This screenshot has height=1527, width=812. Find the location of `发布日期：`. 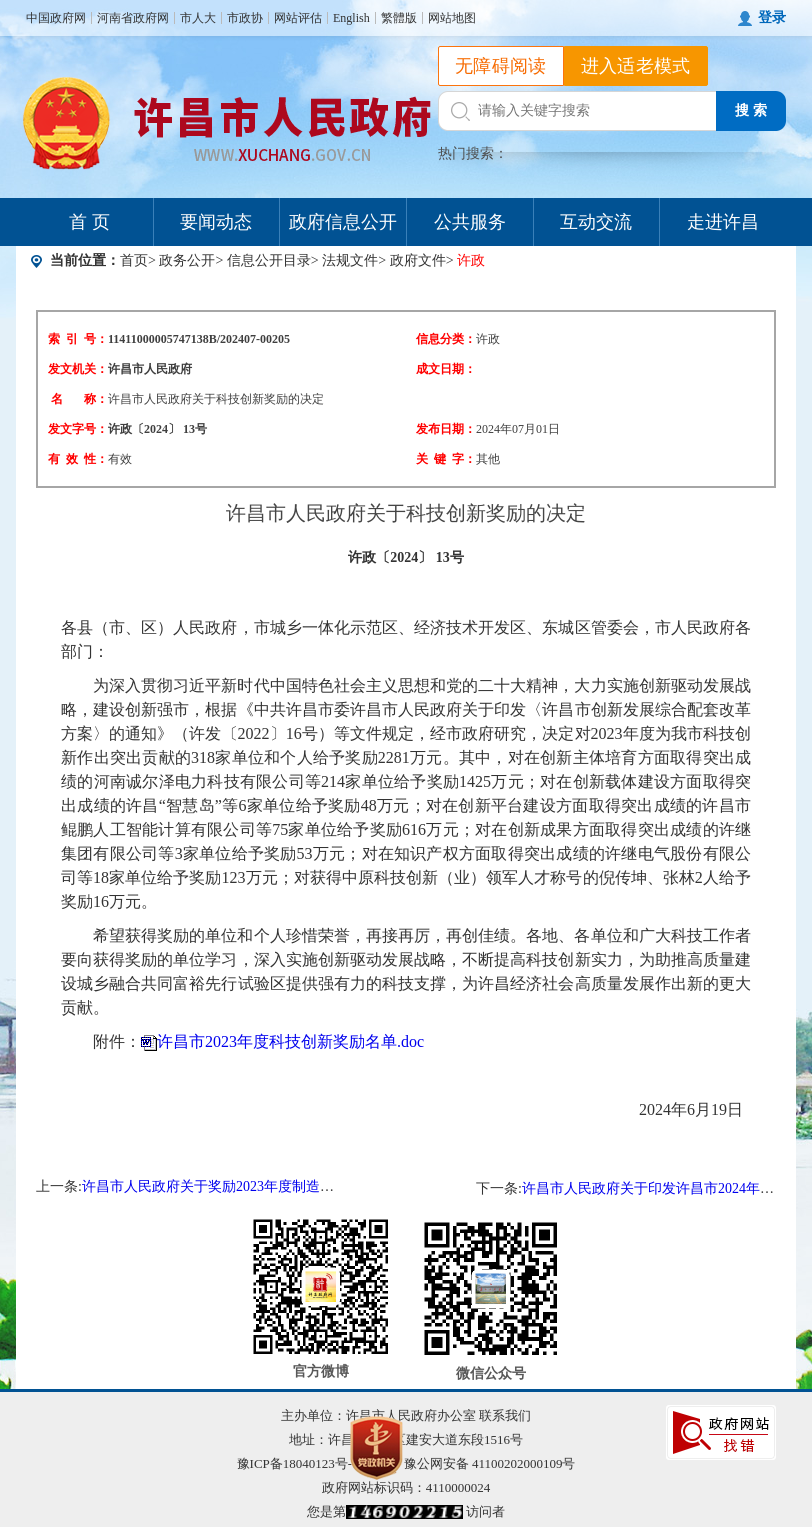

发布日期： is located at coordinates (446, 429).